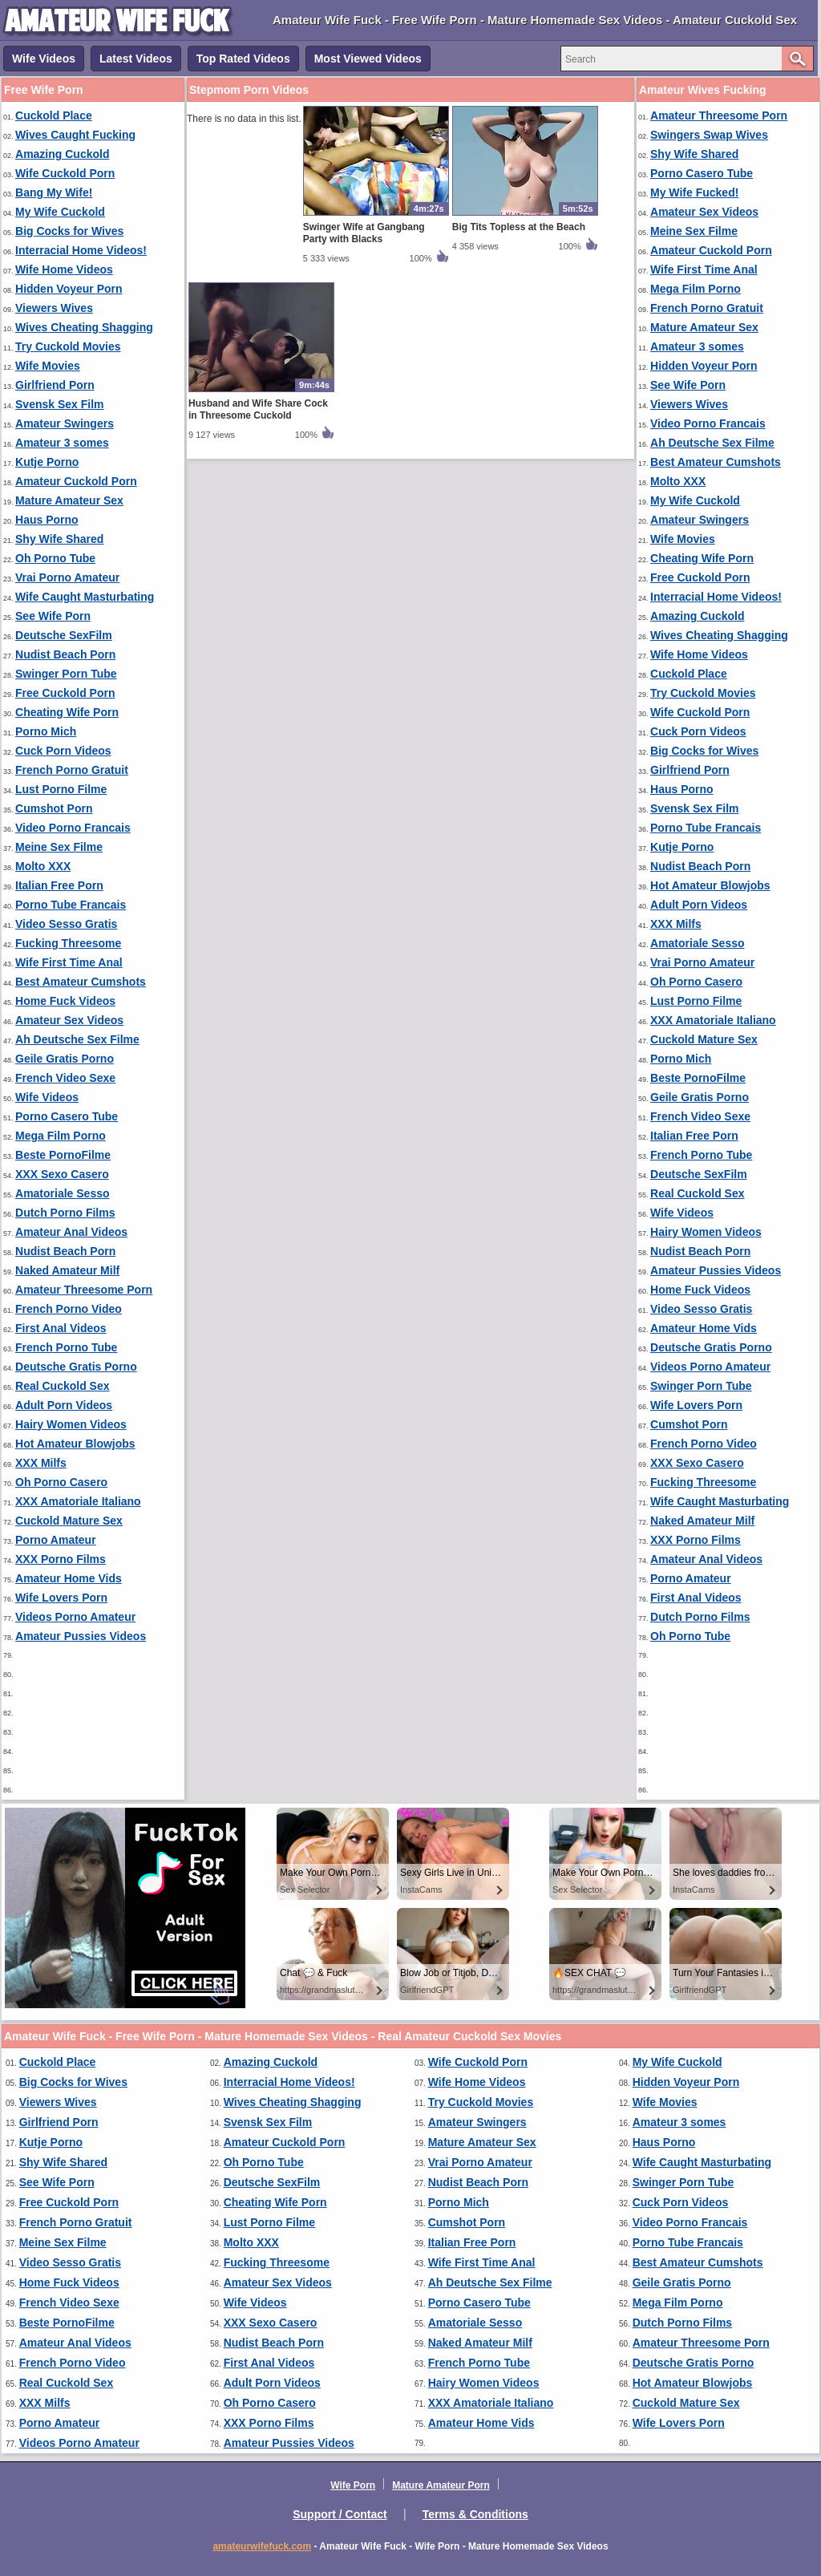 The image size is (821, 2576). What do you see at coordinates (65, 1000) in the screenshot?
I see `Home Fuck Videos` at bounding box center [65, 1000].